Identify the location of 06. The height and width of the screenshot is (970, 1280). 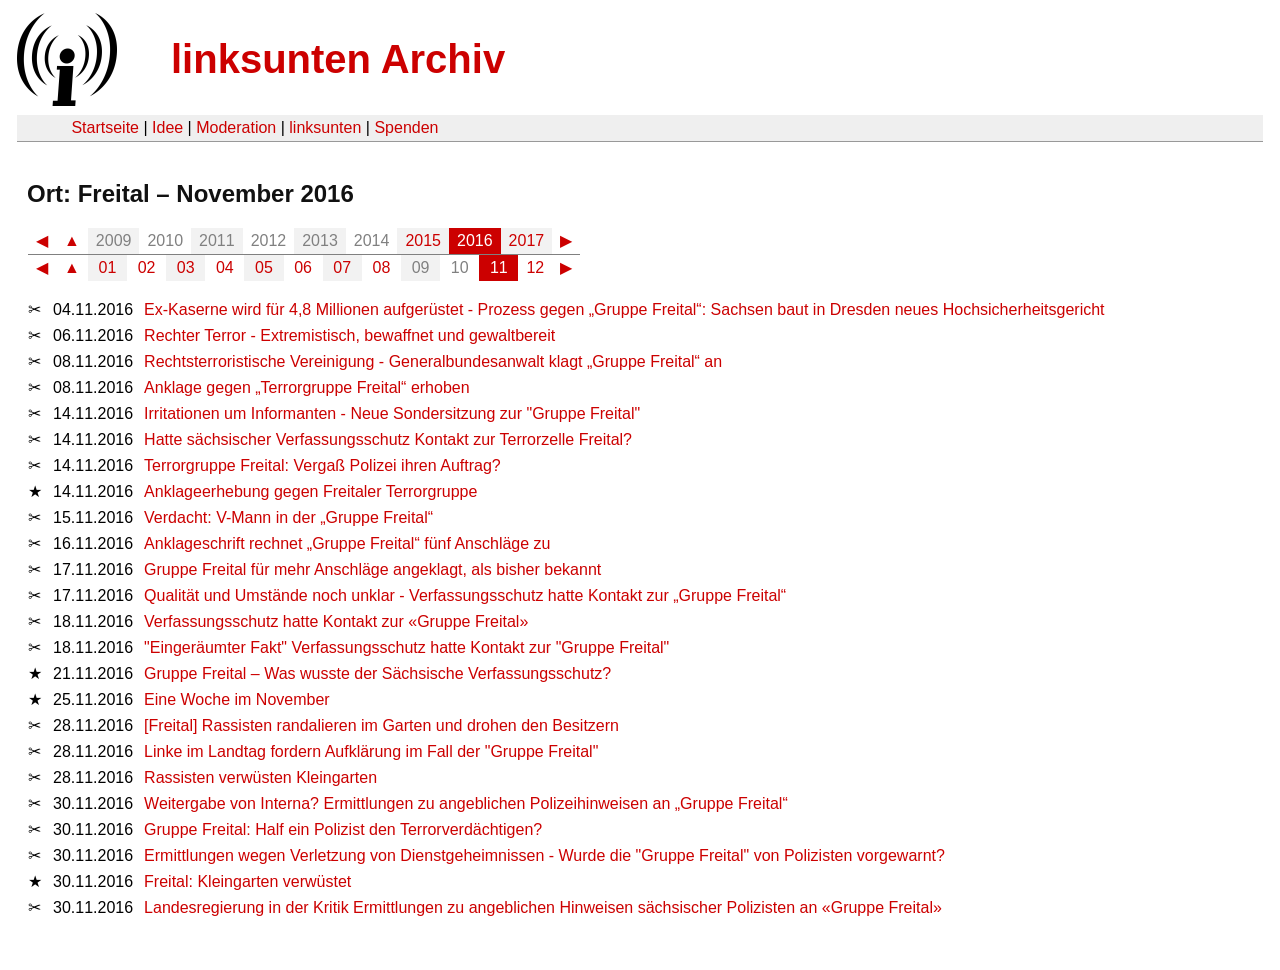
(303, 267).